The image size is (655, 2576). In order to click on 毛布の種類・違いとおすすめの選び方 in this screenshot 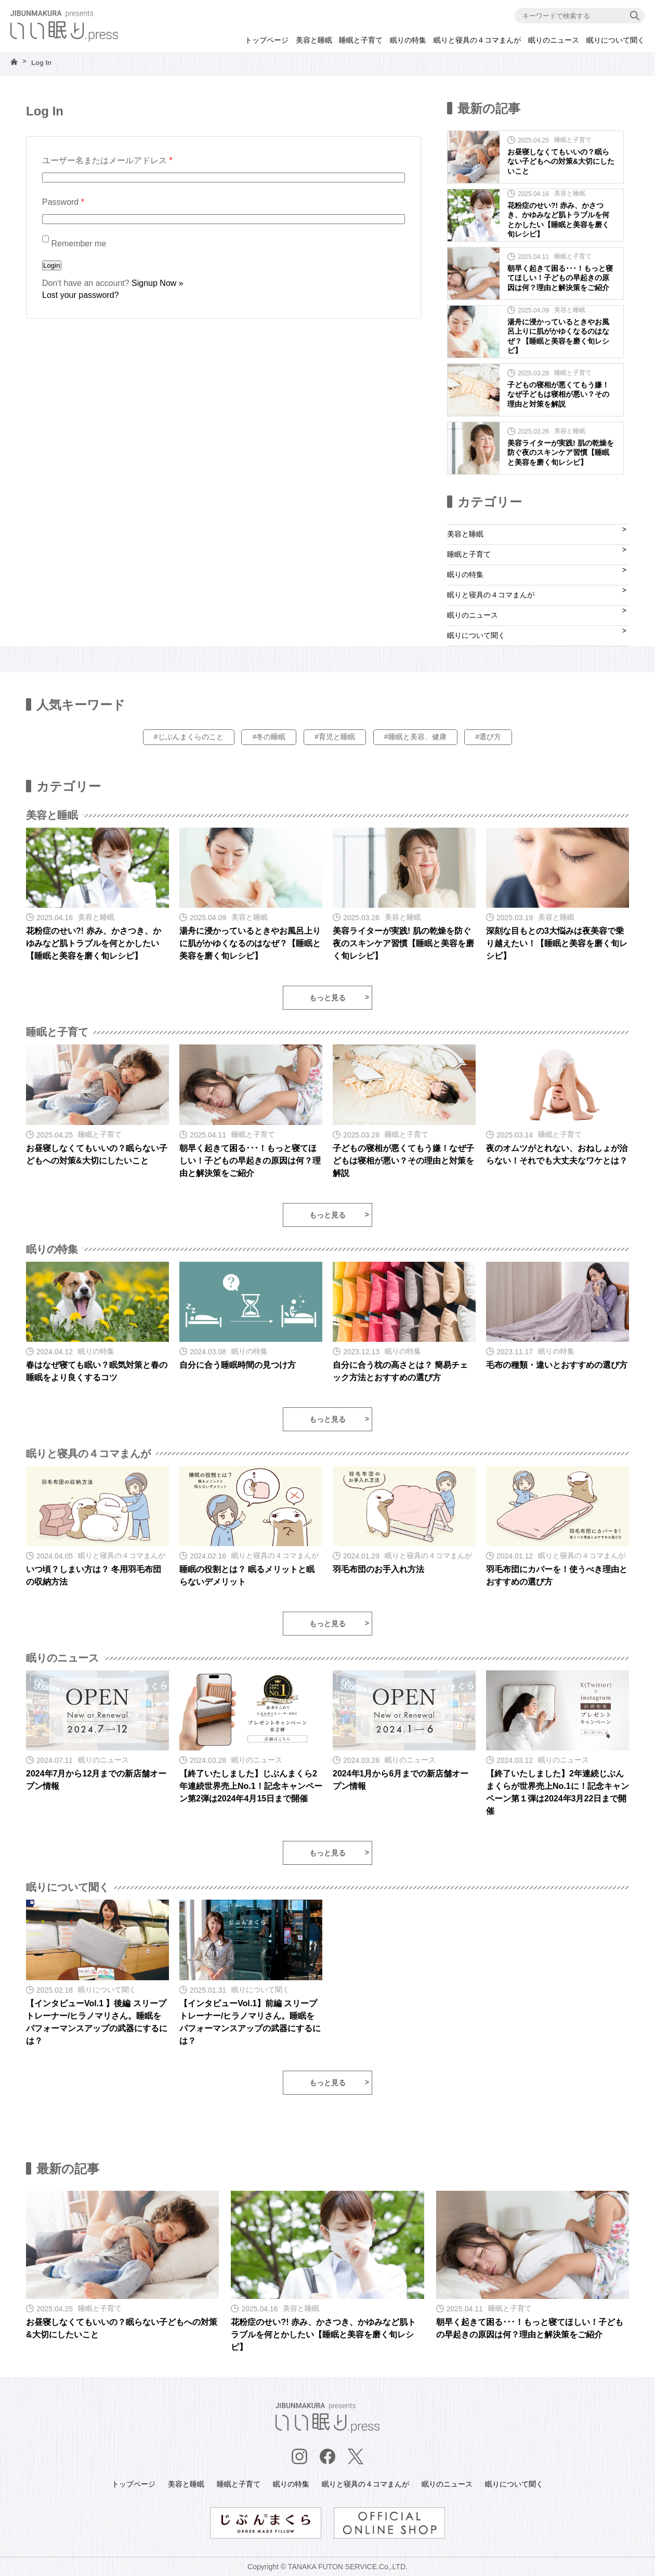, I will do `click(556, 1365)`.